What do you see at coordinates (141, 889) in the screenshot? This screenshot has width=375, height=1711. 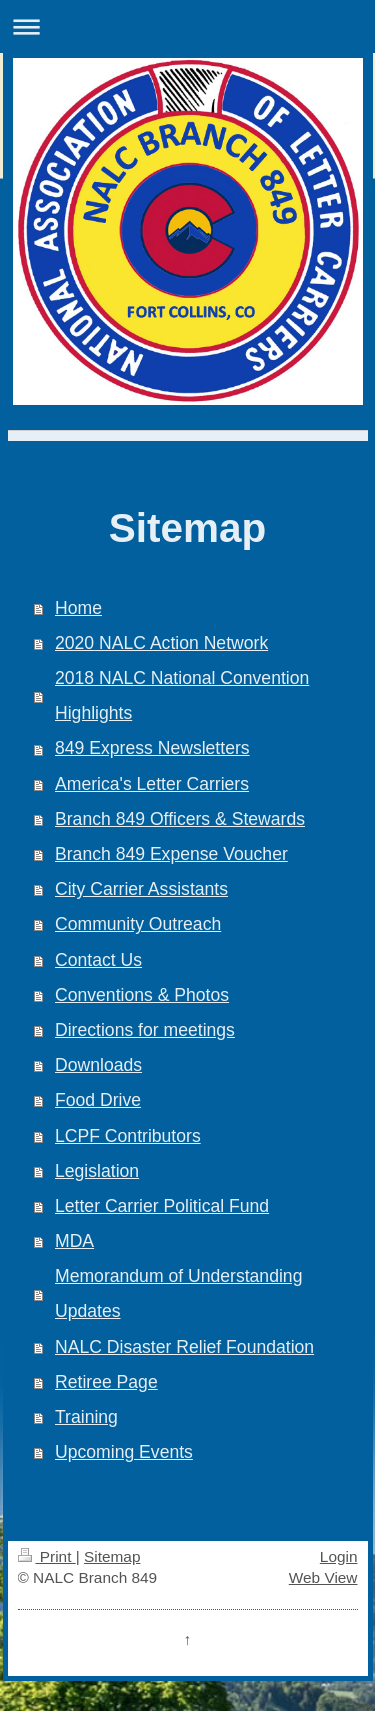 I see `City Carrier Assistants` at bounding box center [141, 889].